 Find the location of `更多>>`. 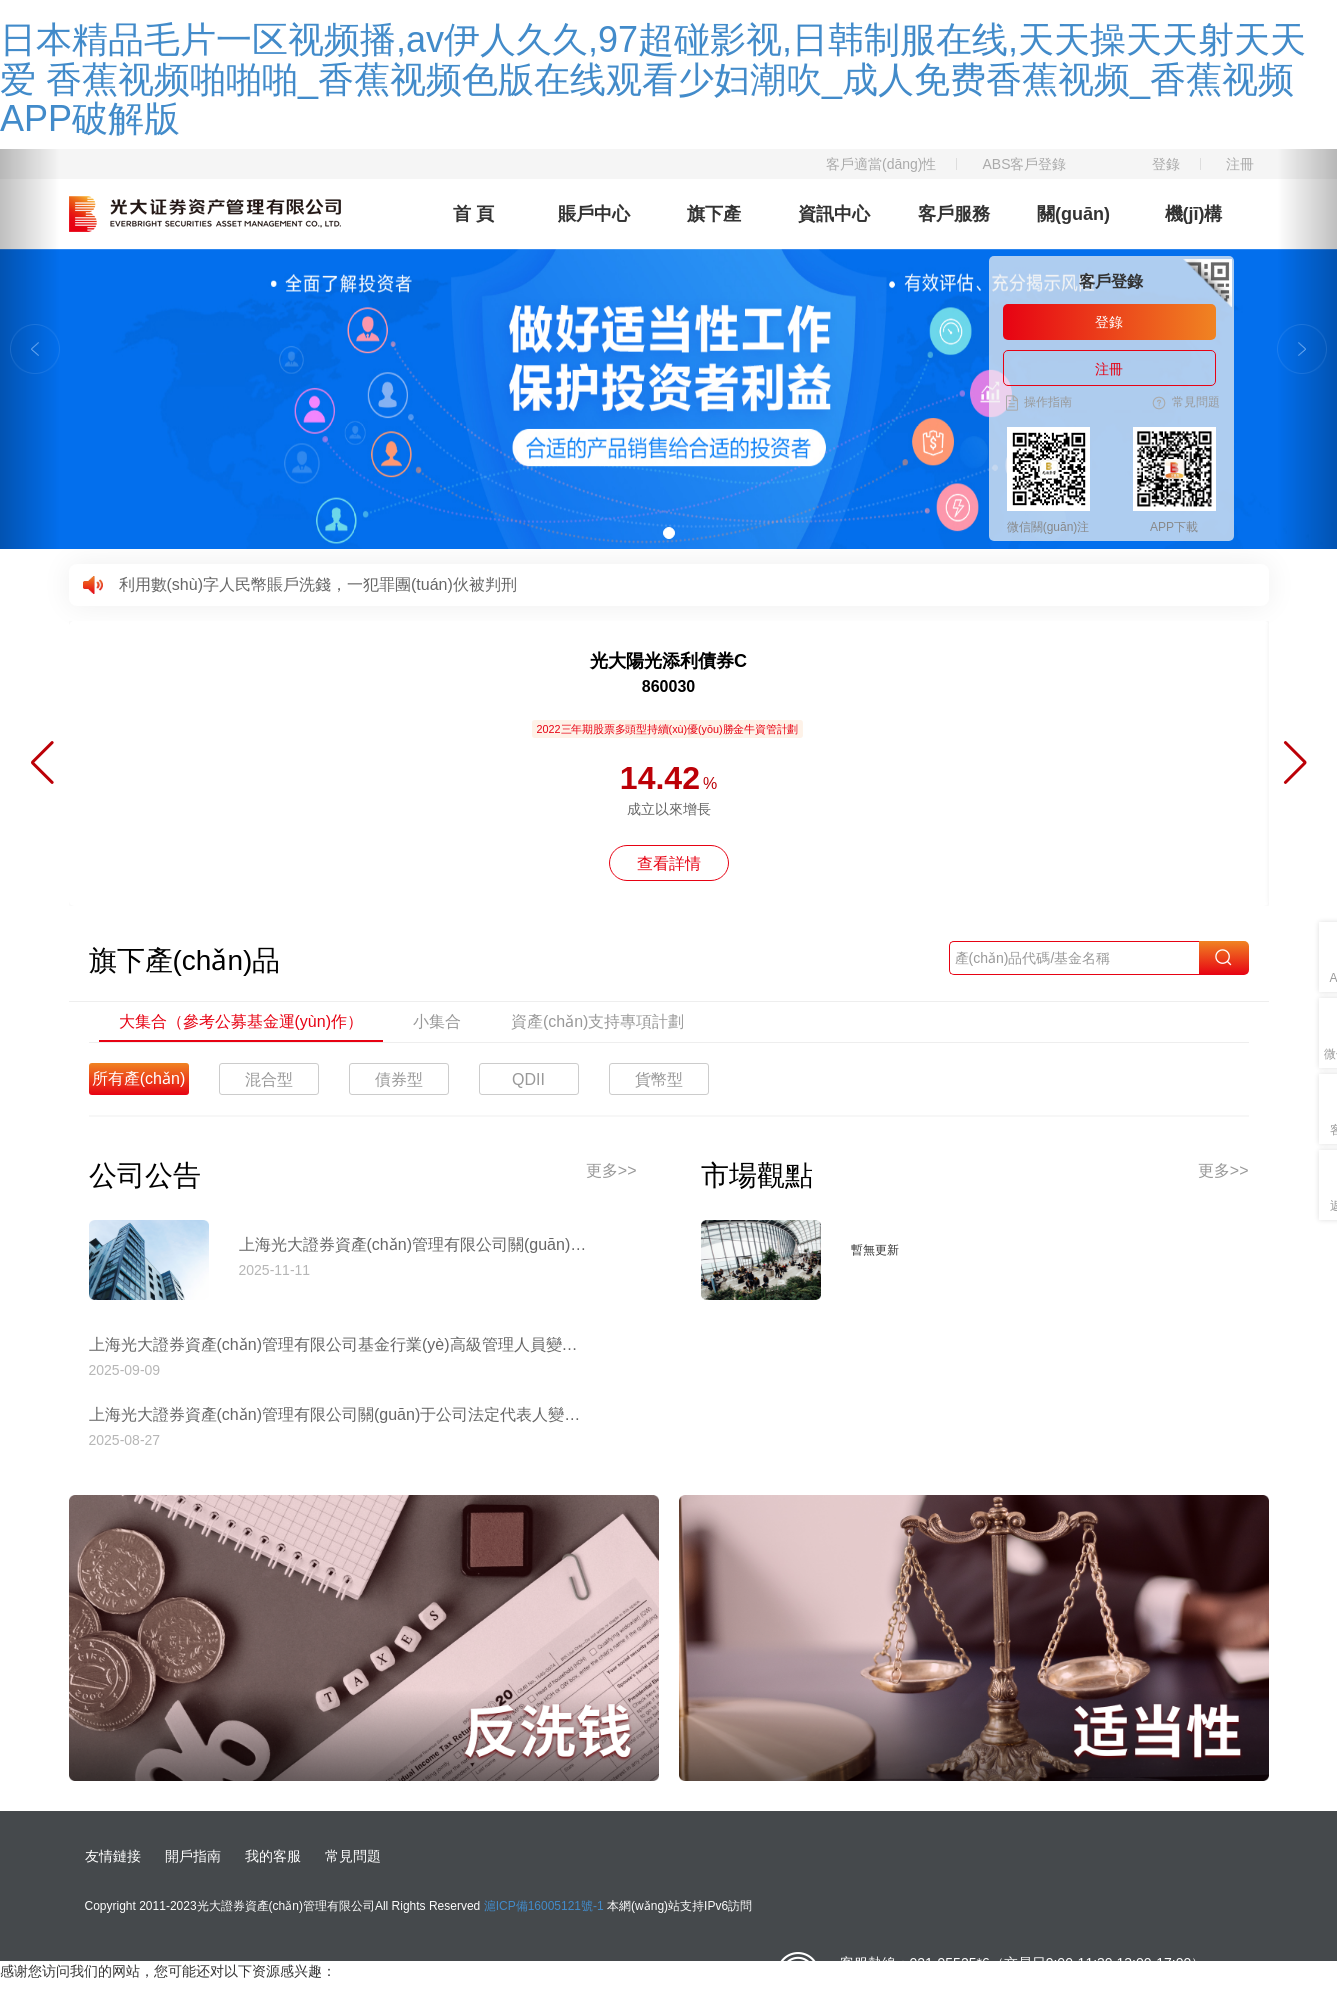

更多>> is located at coordinates (611, 1170).